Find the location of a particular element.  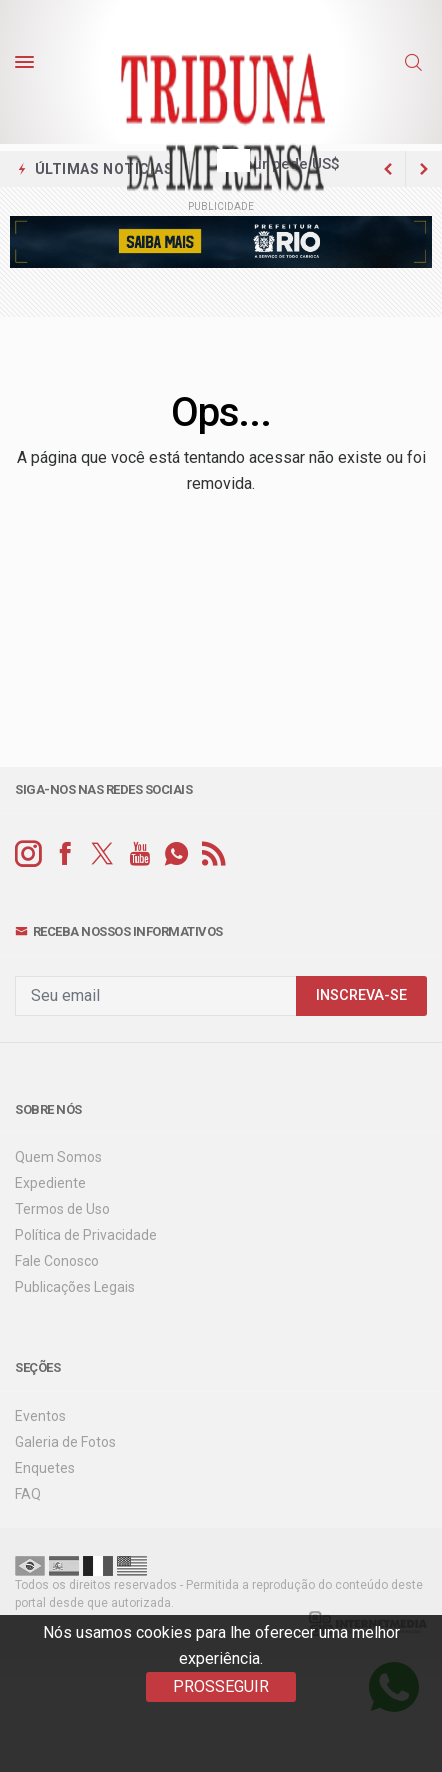

Eventos is located at coordinates (40, 1416).